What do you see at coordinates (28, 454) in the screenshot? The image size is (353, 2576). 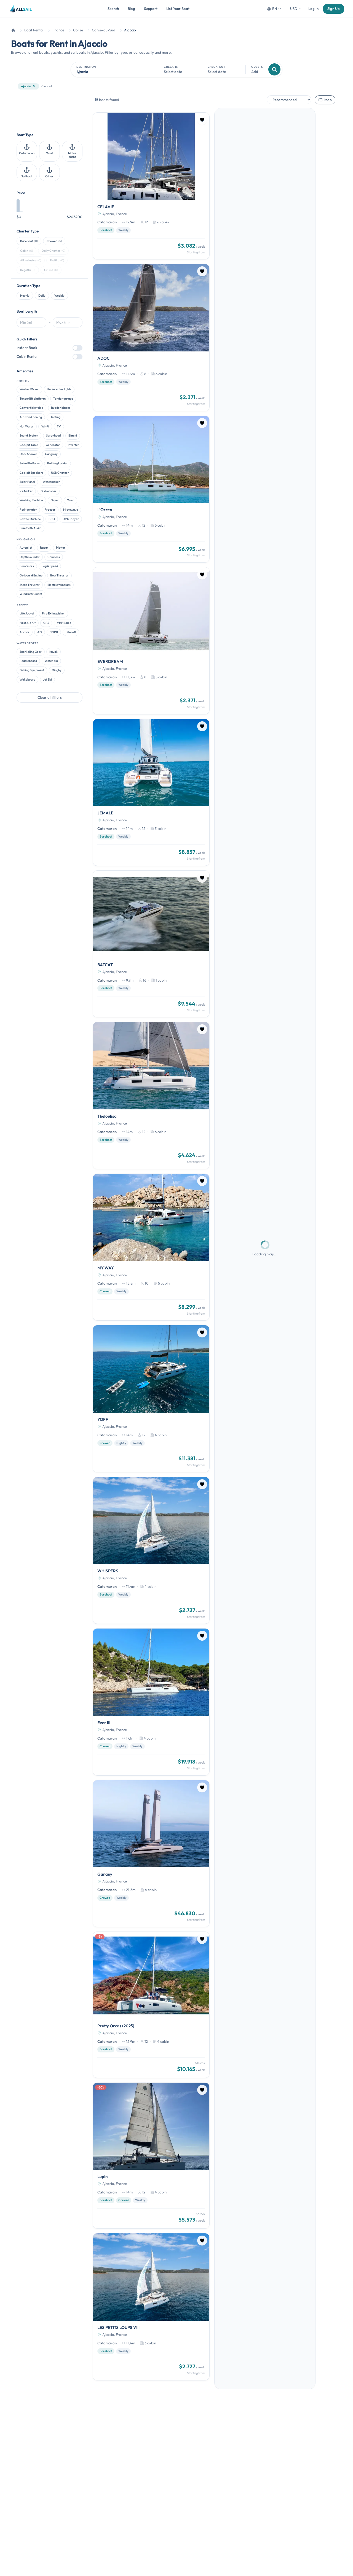 I see `Deck Shower` at bounding box center [28, 454].